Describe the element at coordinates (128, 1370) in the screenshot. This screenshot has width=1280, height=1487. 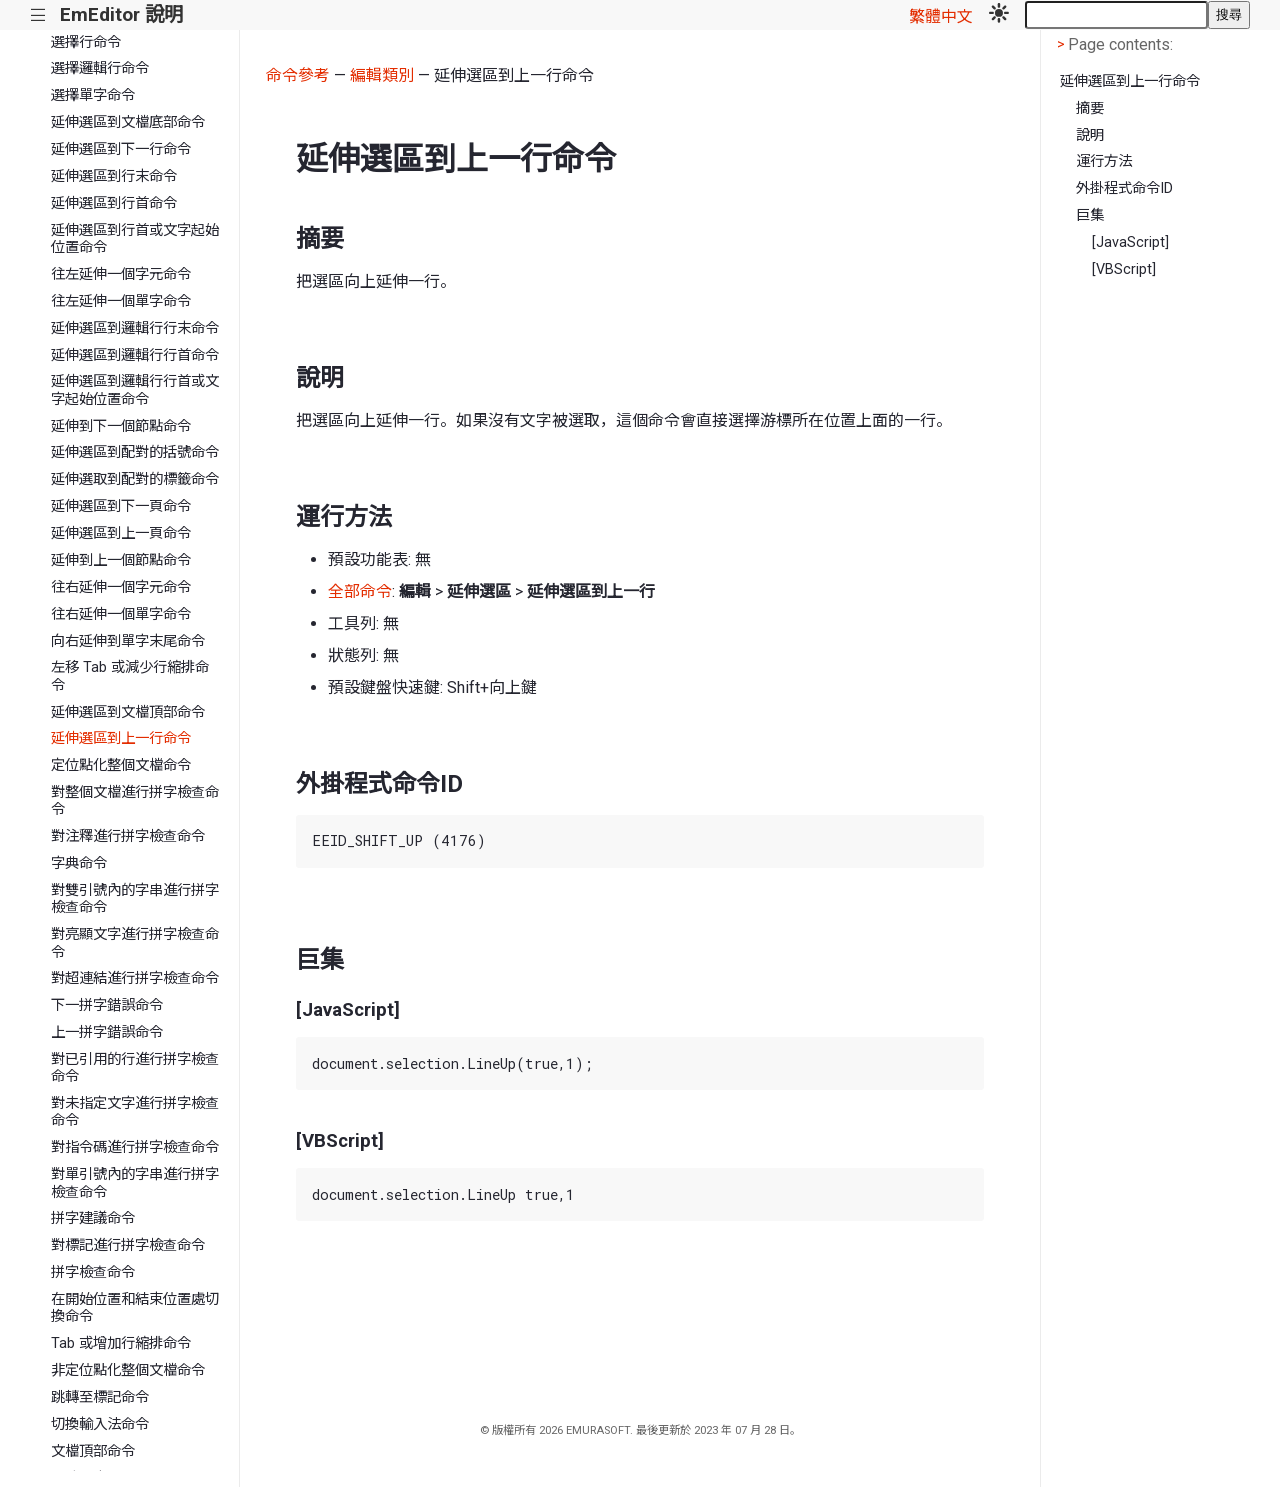
I see `非定位點化整個文檔命令` at that location.